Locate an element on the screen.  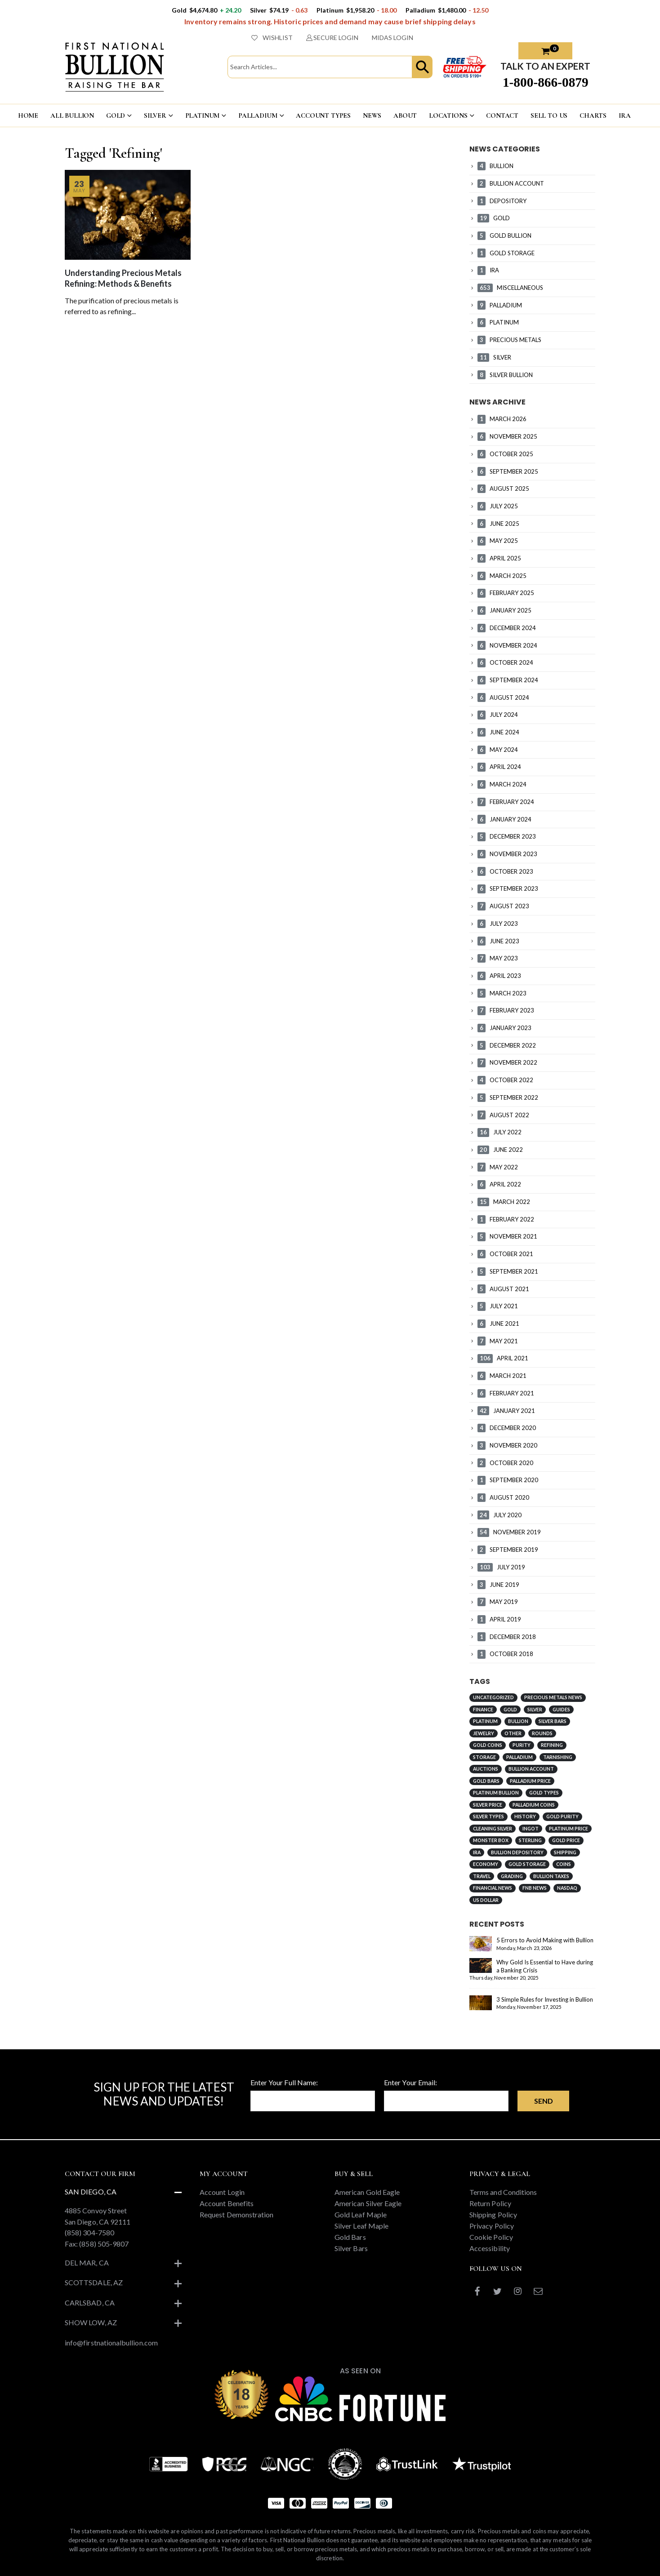
SEPTEMBER 2021 is located at coordinates (507, 1271).